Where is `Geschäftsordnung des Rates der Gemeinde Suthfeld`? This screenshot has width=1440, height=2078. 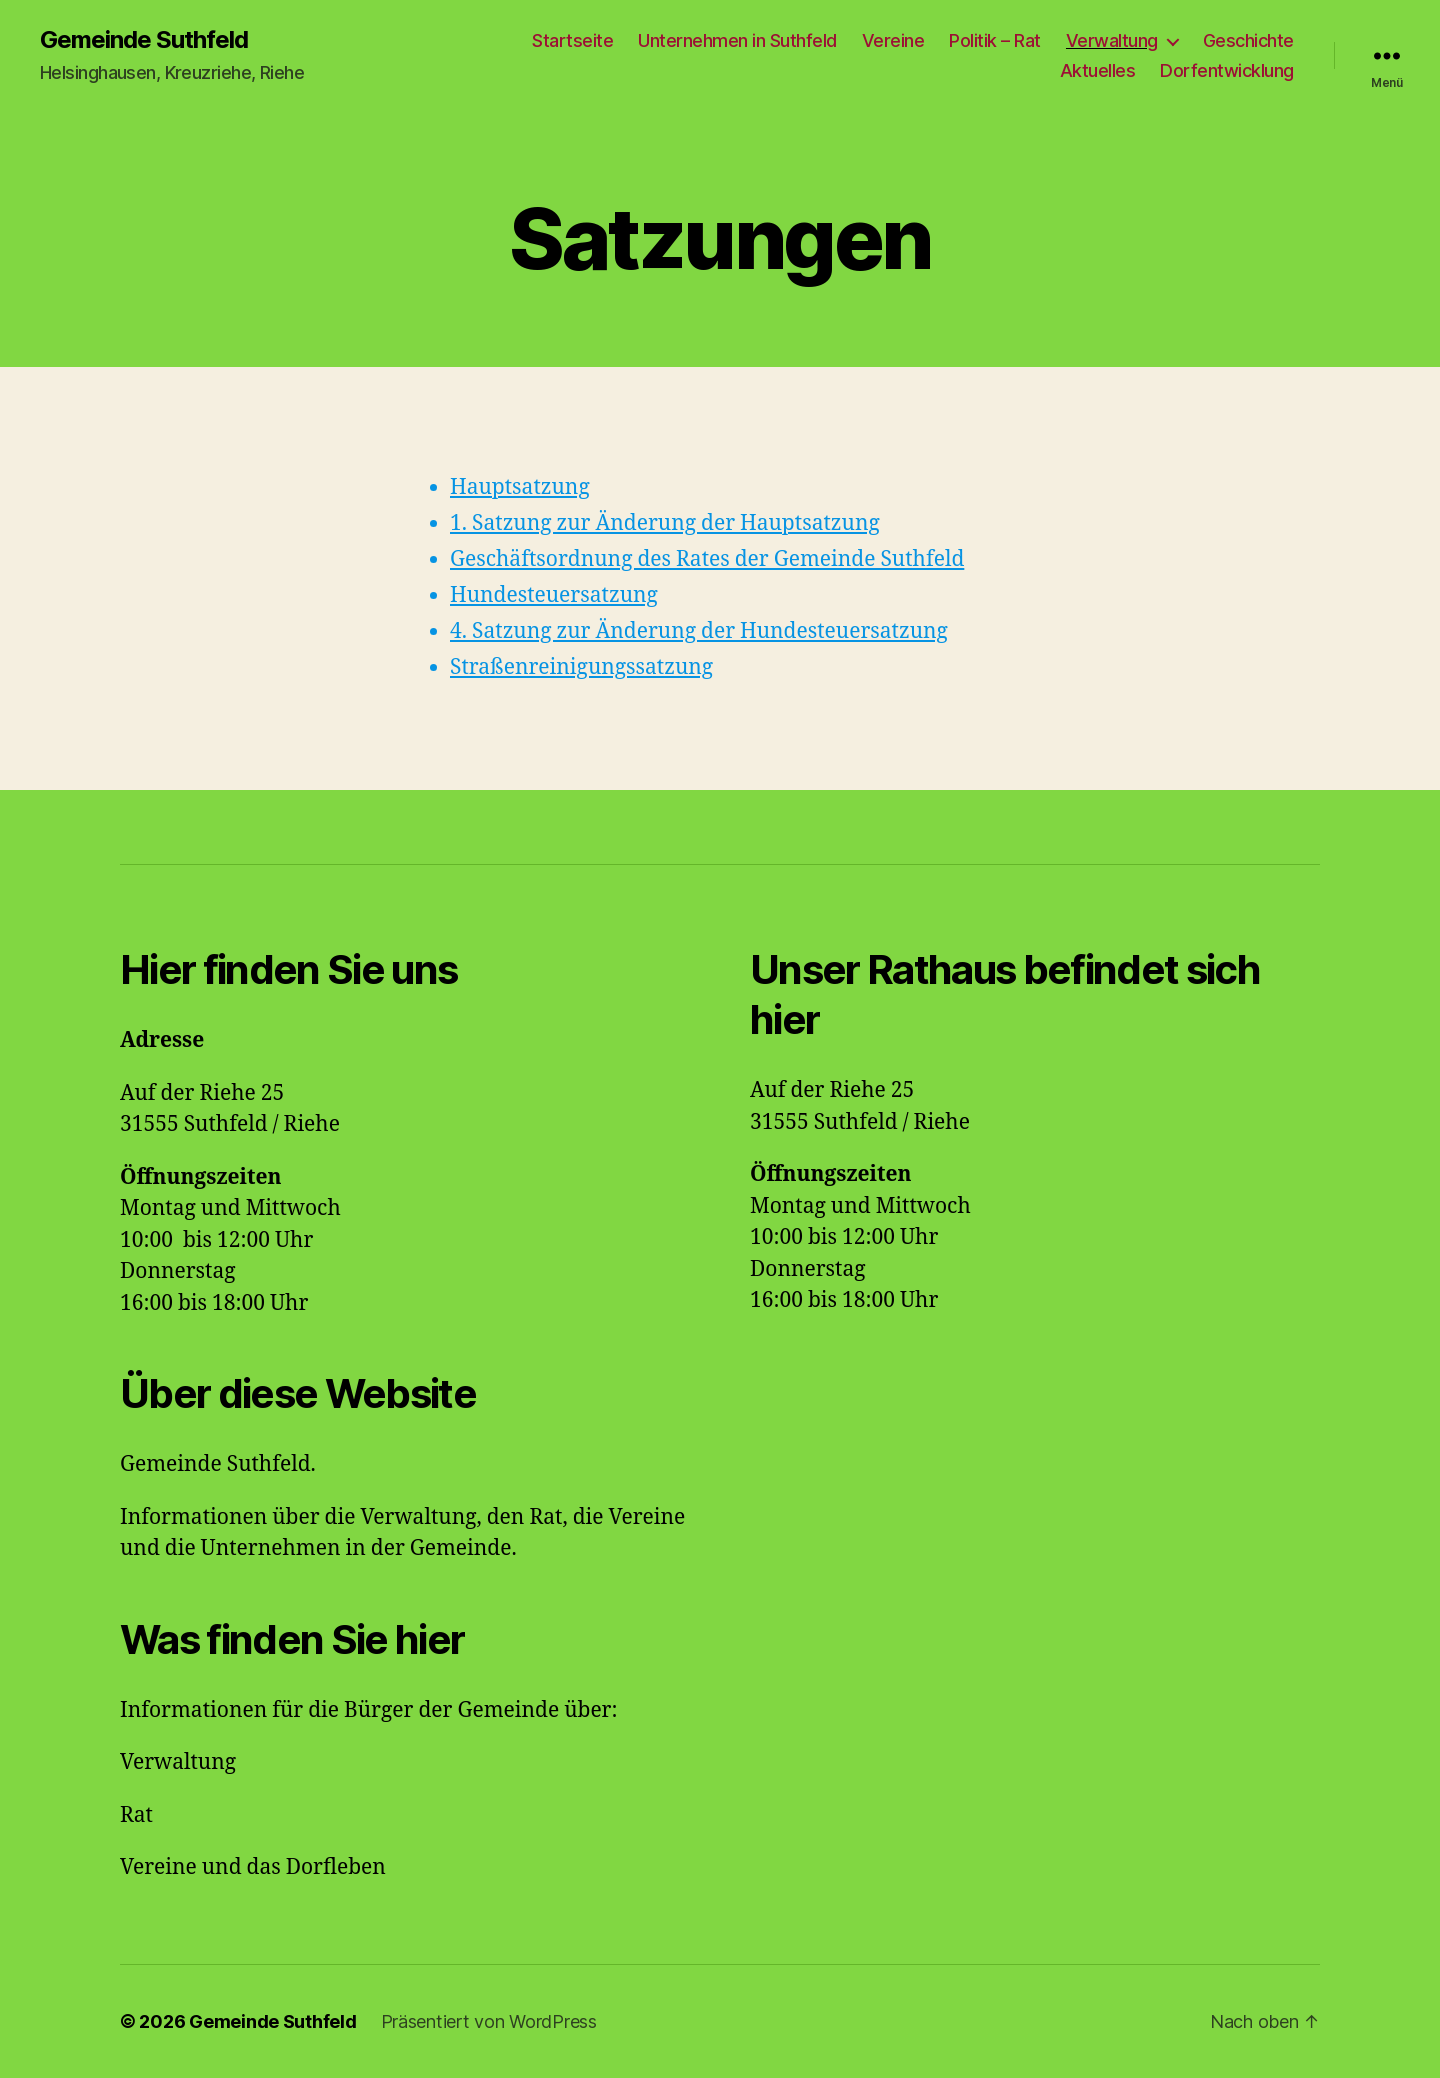 Geschäftsordnung des Rates der Gemeinde Suthfeld is located at coordinates (707, 559).